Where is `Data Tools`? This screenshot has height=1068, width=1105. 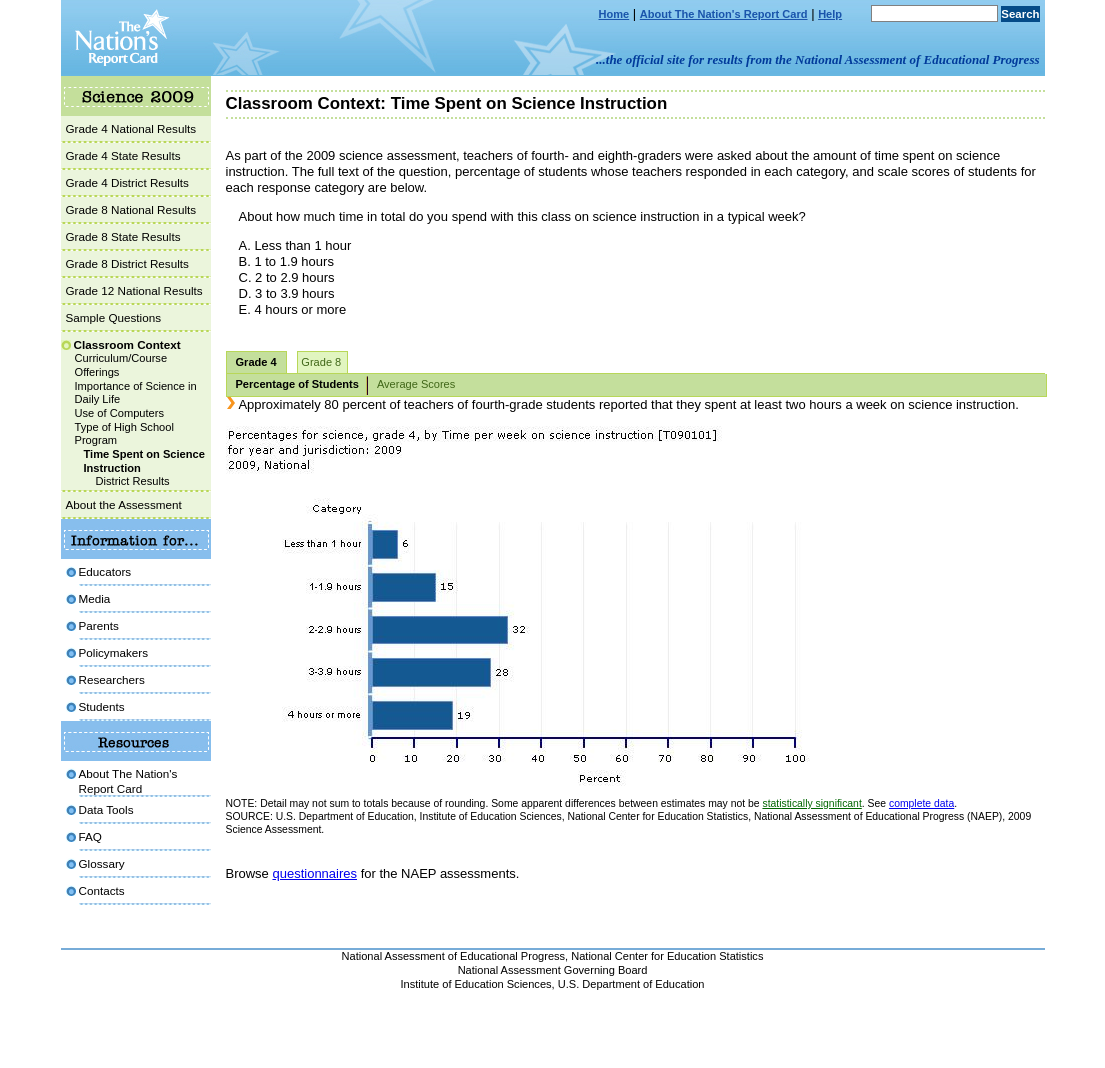 Data Tools is located at coordinates (106, 809).